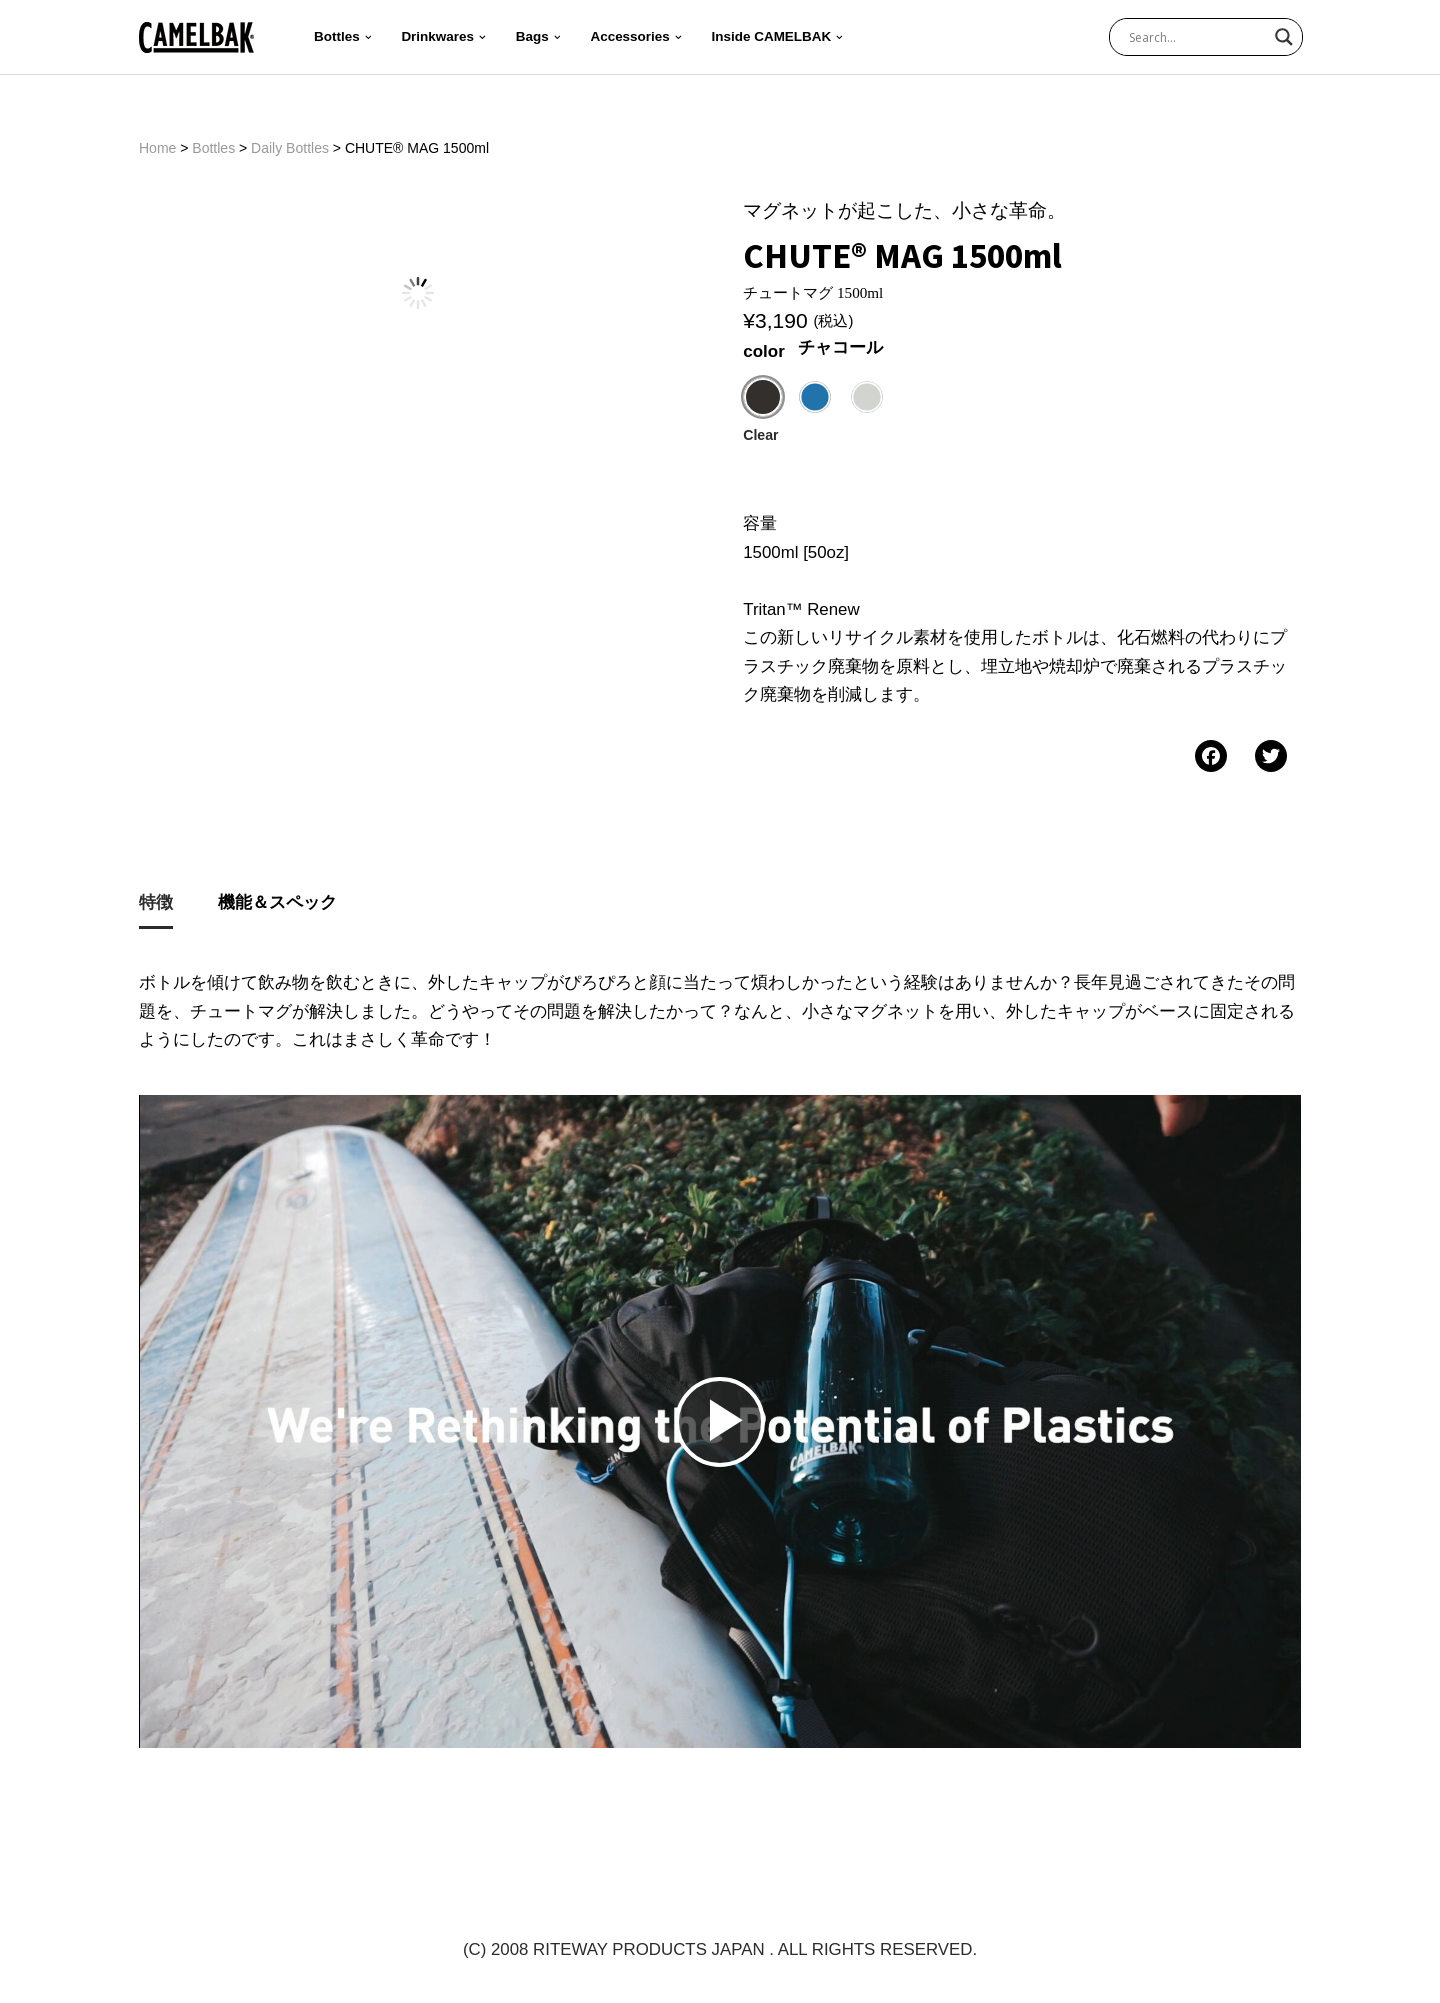 The width and height of the screenshot is (1440, 2003). I want to click on 機能＆スペック, so click(277, 907).